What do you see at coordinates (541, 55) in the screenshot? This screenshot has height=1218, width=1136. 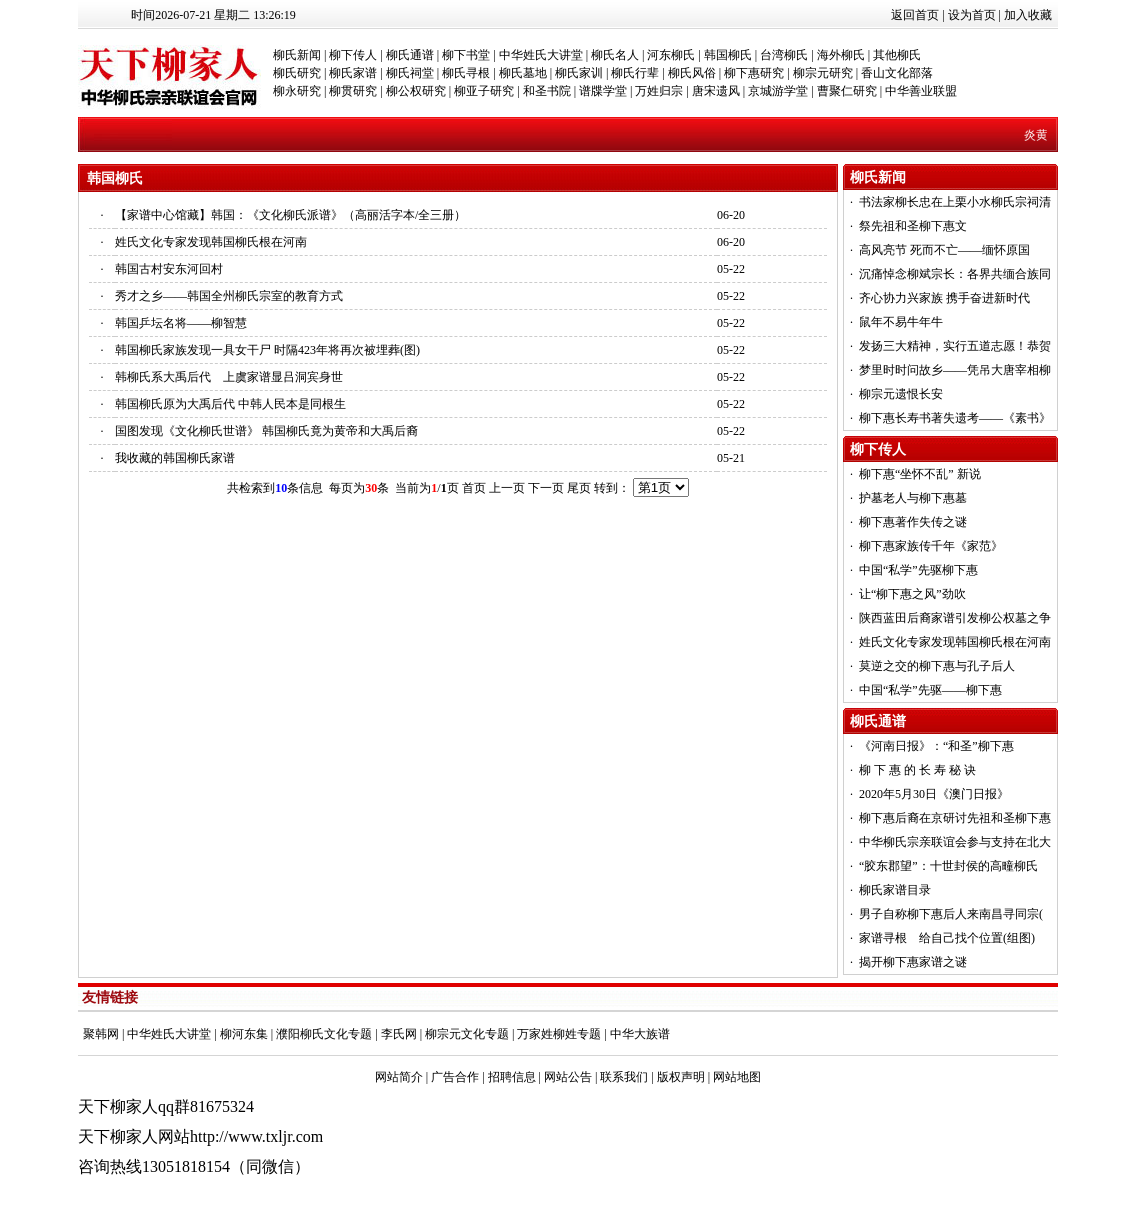 I see `中华姓氏大讲堂` at bounding box center [541, 55].